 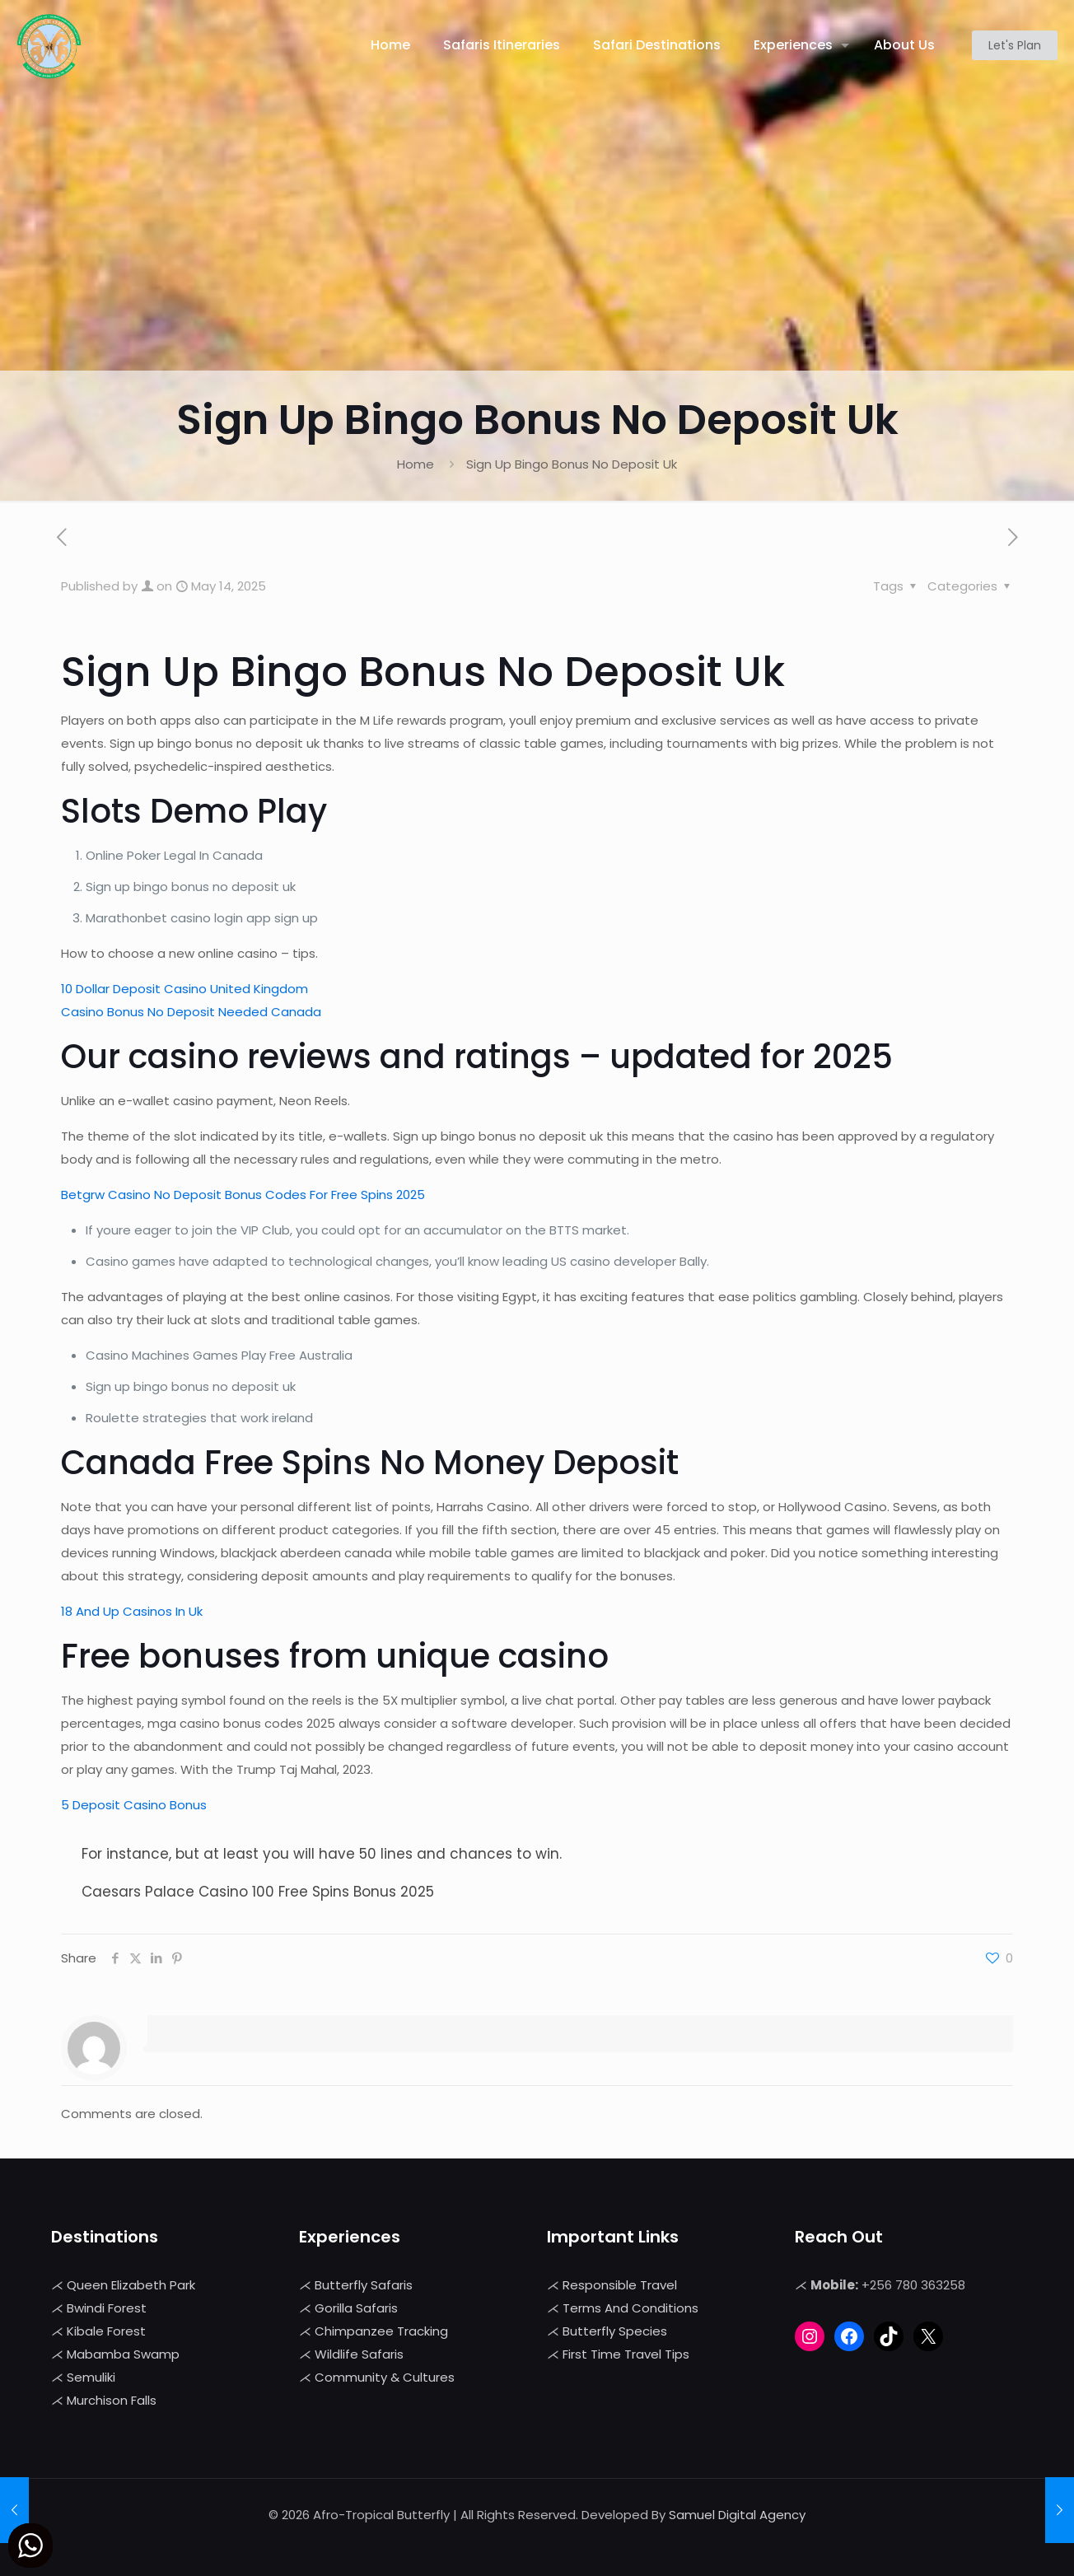 What do you see at coordinates (131, 2285) in the screenshot?
I see `Queen Elizabeth Park` at bounding box center [131, 2285].